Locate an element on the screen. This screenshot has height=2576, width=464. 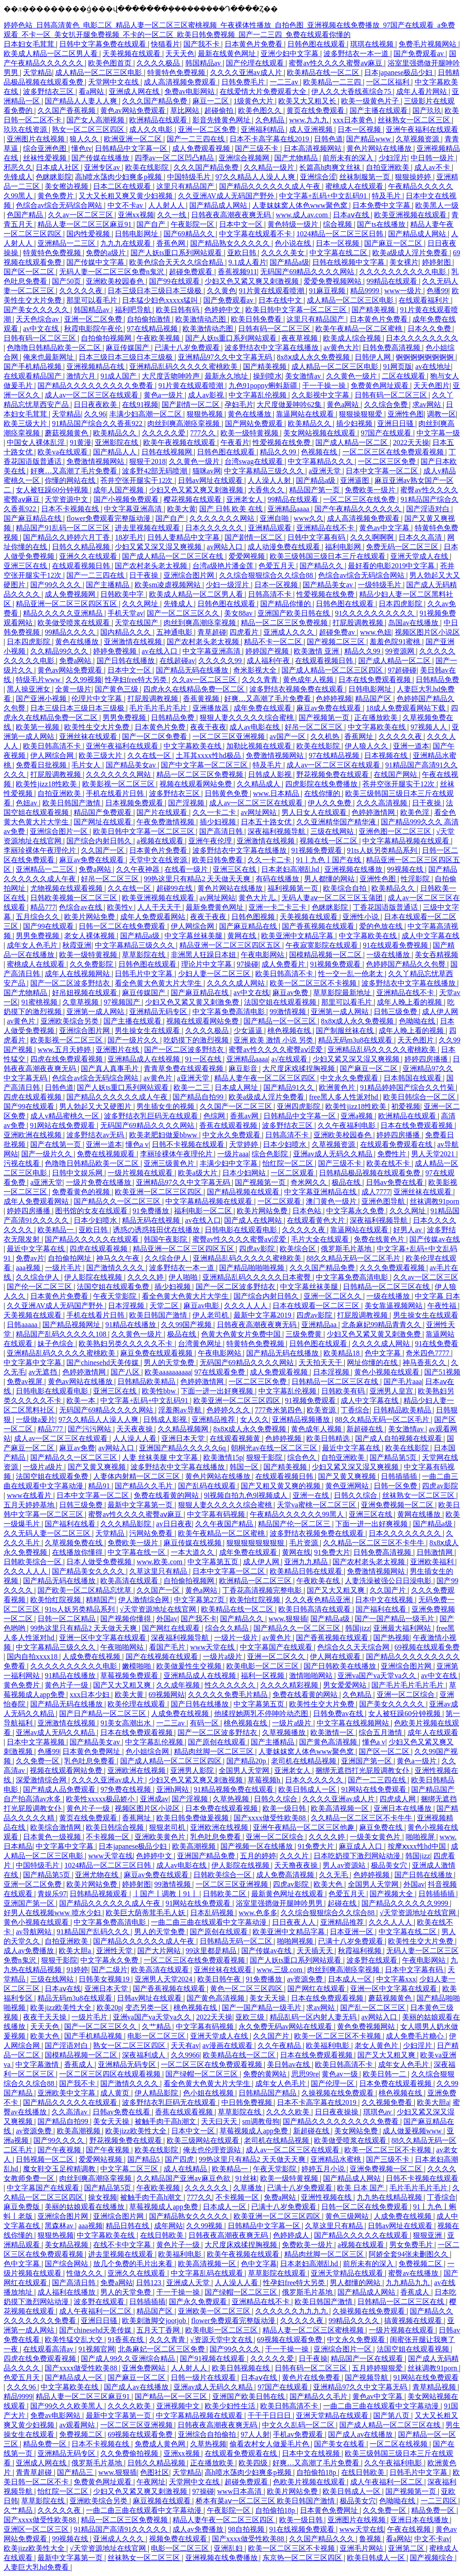
欧美精品一 is located at coordinates (56, 1230).